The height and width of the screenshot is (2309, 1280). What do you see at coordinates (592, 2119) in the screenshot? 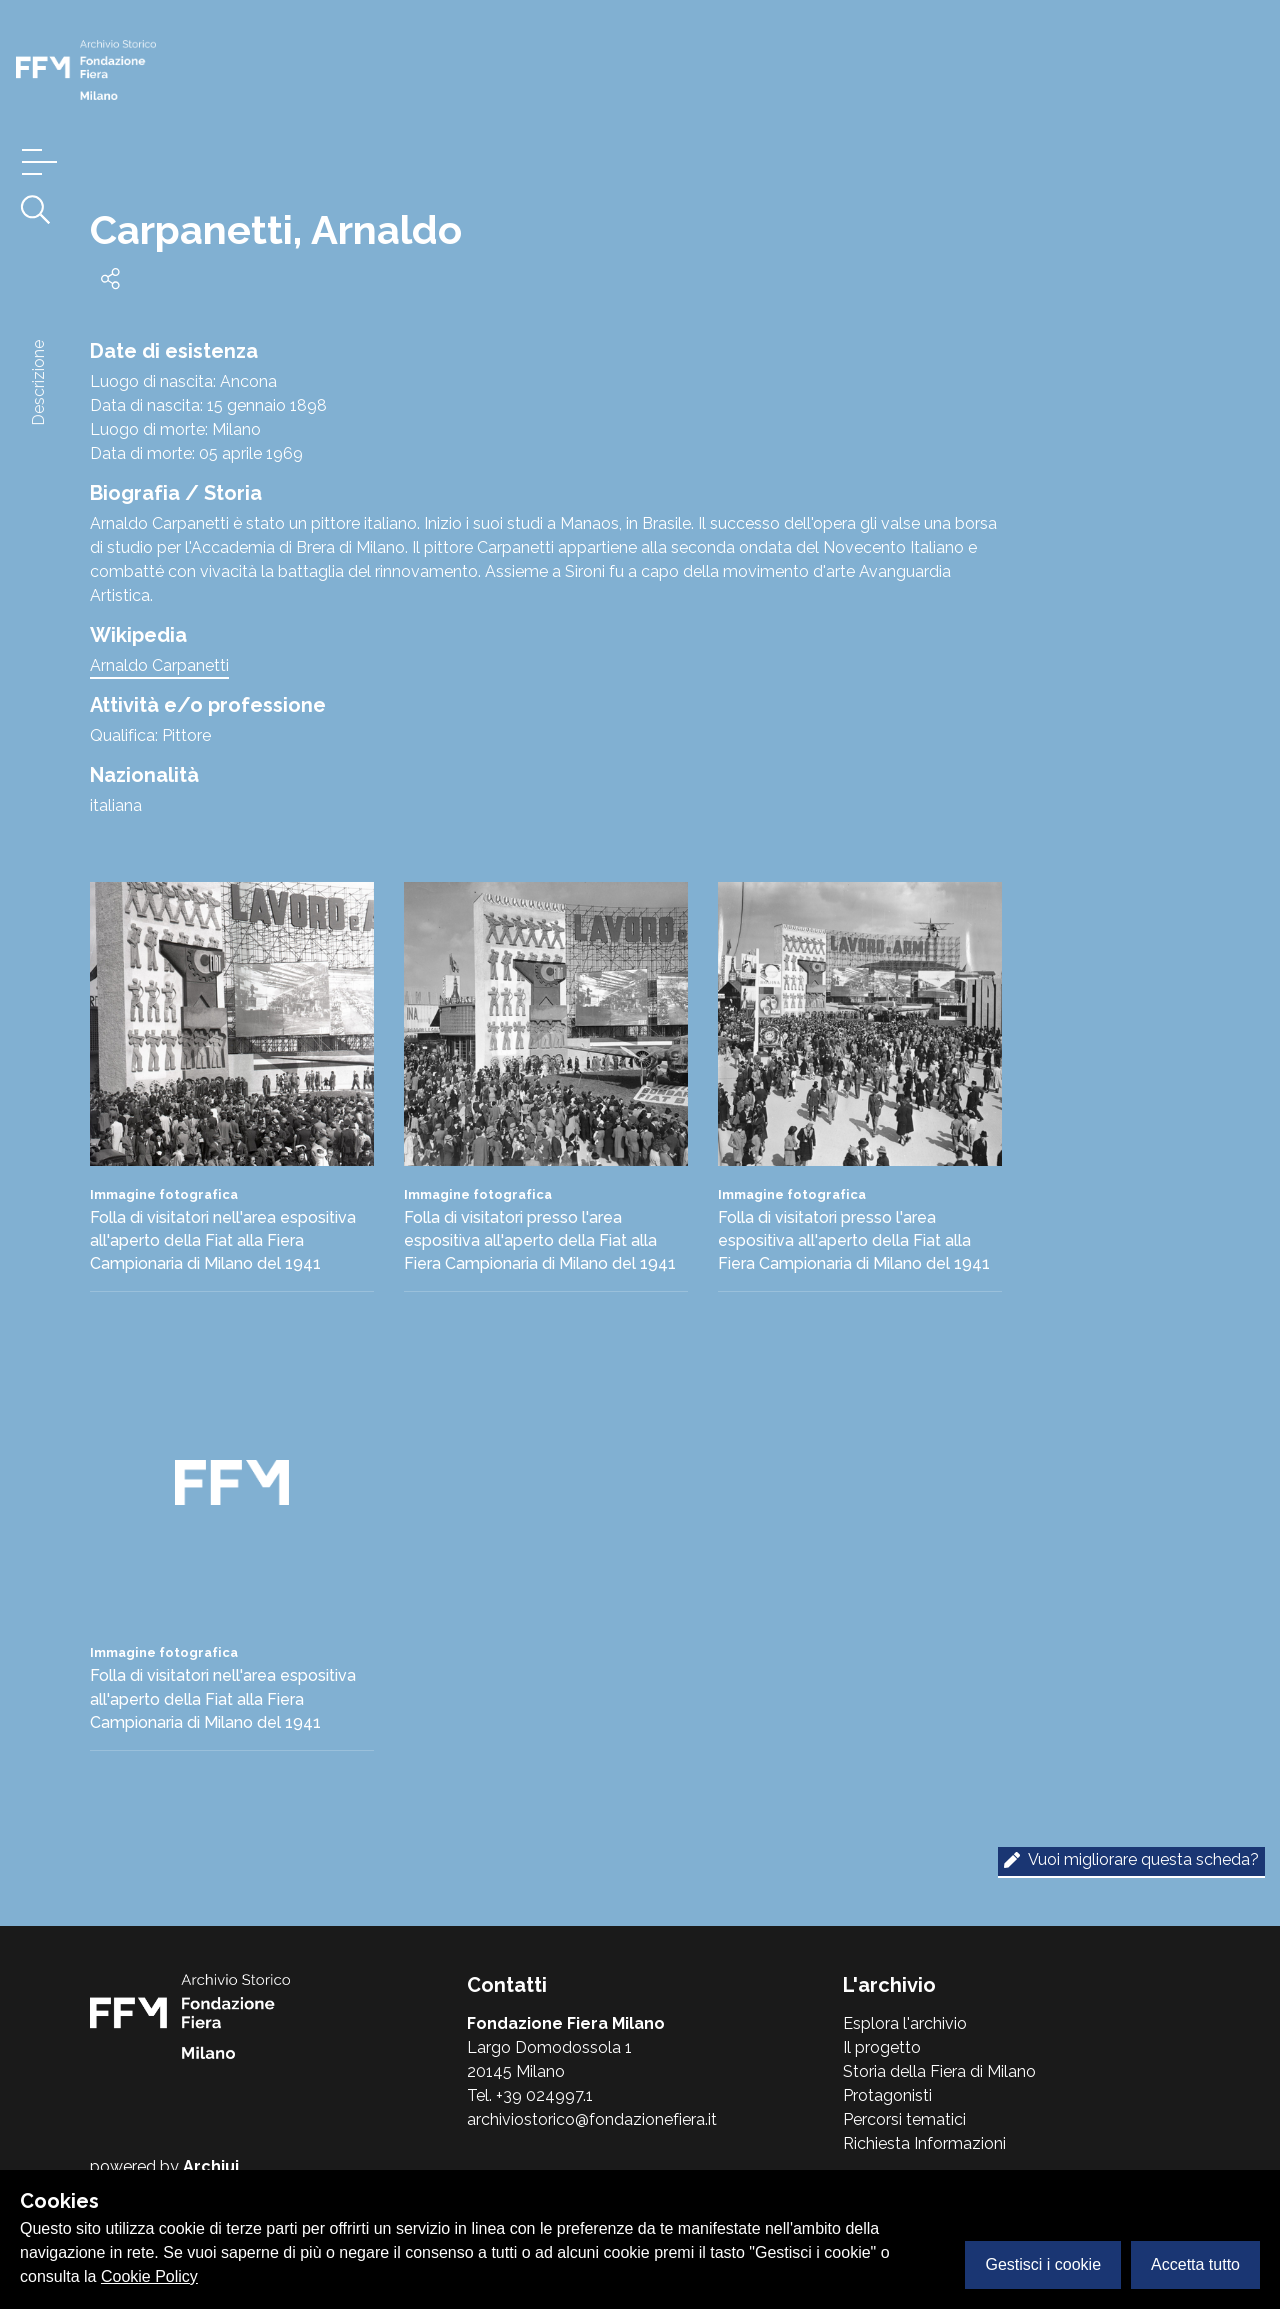
I see `archiviostorico@fondazionefiera.it` at bounding box center [592, 2119].